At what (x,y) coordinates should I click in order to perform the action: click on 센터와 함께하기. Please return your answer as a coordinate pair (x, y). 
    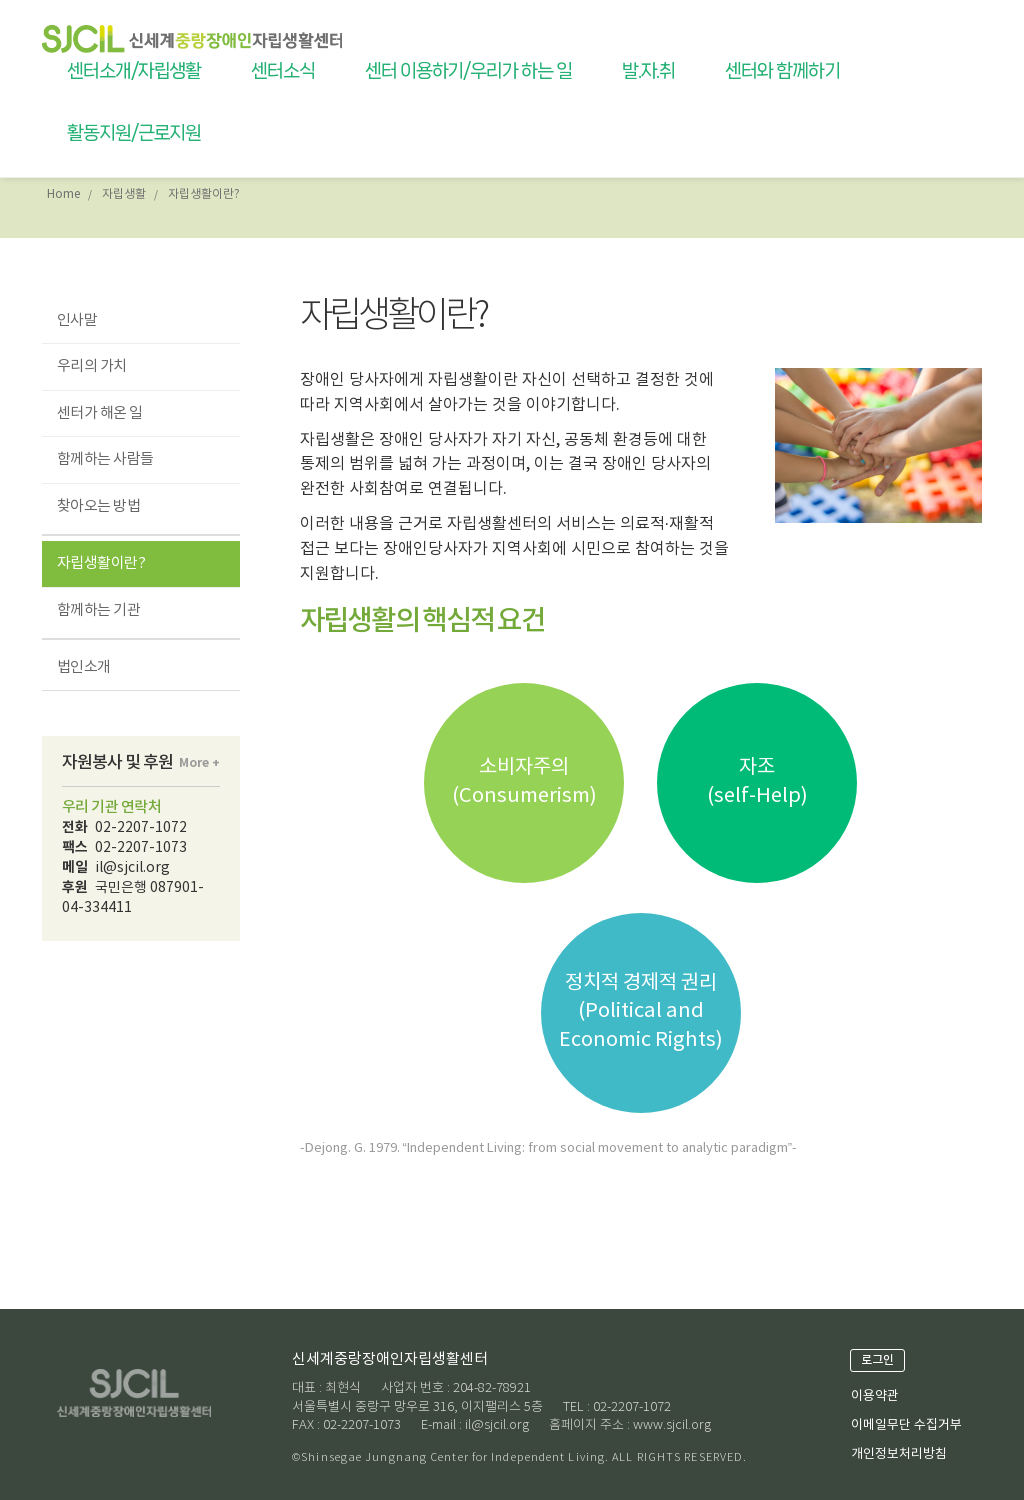
    Looking at the image, I should click on (782, 71).